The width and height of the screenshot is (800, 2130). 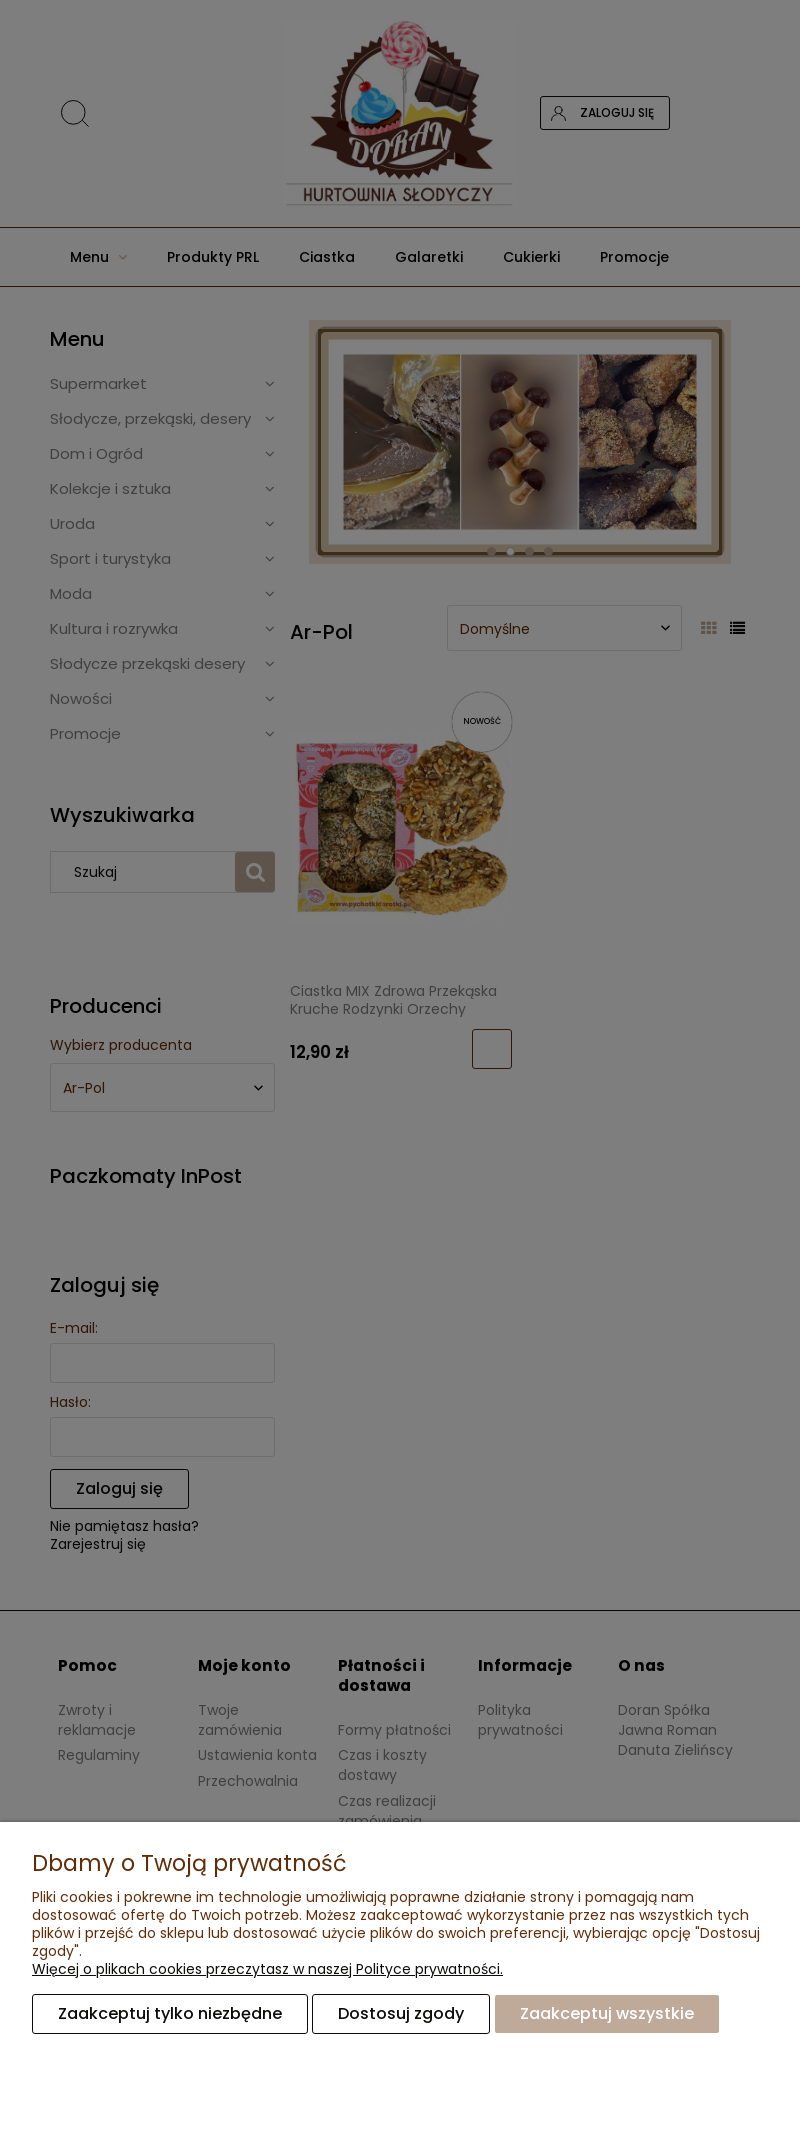 What do you see at coordinates (607, 2013) in the screenshot?
I see `Zaakceptuj wszystkie` at bounding box center [607, 2013].